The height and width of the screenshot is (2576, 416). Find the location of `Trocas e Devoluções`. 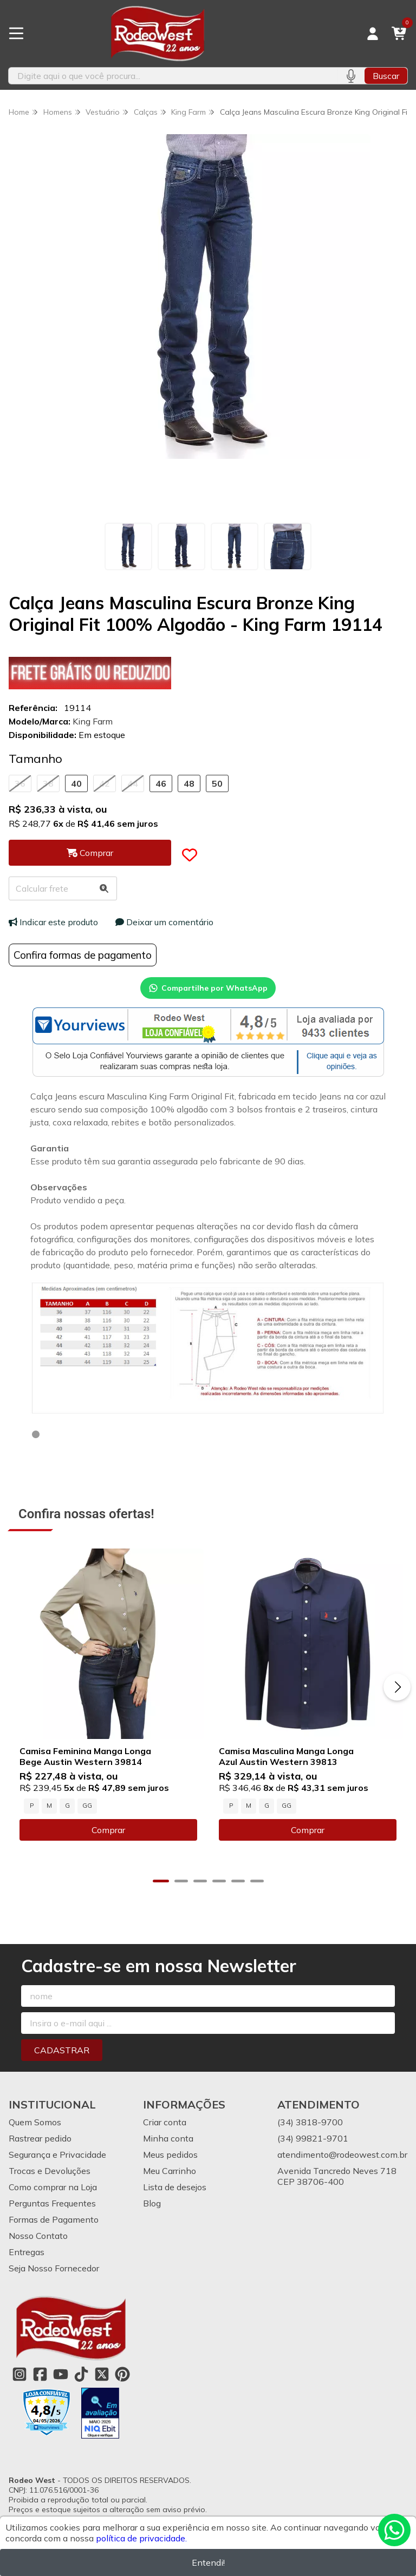

Trocas e Devoluções is located at coordinates (49, 2170).